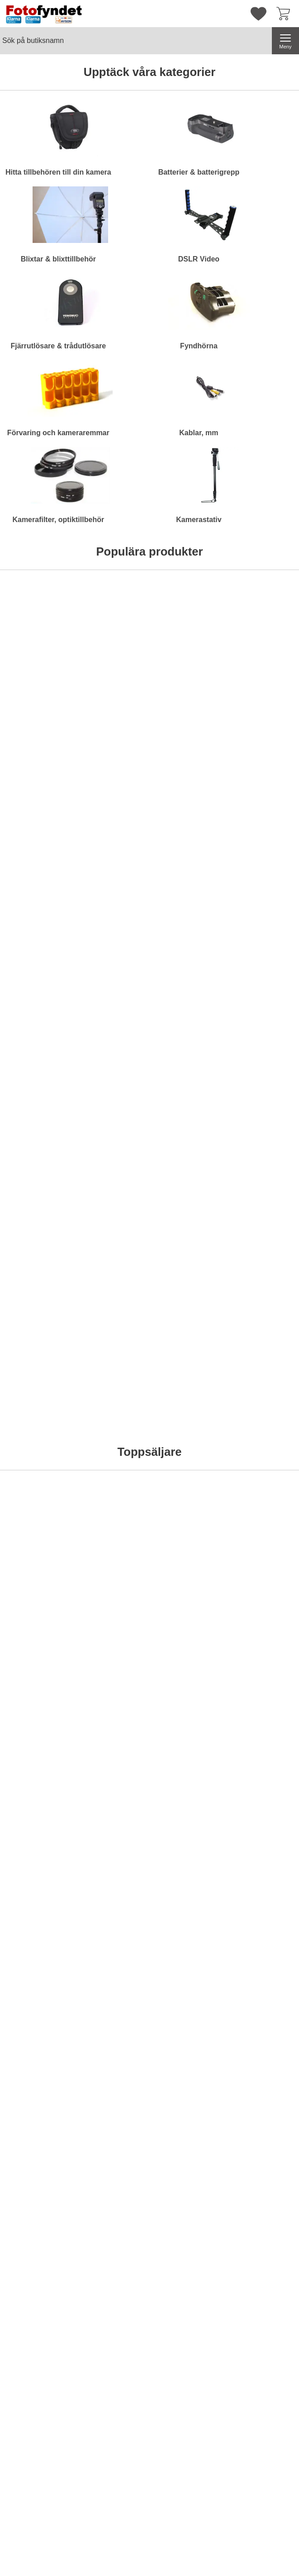 Image resolution: width=299 pixels, height=2576 pixels. Describe the element at coordinates (187, 1252) in the screenshot. I see `[Köp . Motljusskydd motsv. Nikon HB-29]` at that location.